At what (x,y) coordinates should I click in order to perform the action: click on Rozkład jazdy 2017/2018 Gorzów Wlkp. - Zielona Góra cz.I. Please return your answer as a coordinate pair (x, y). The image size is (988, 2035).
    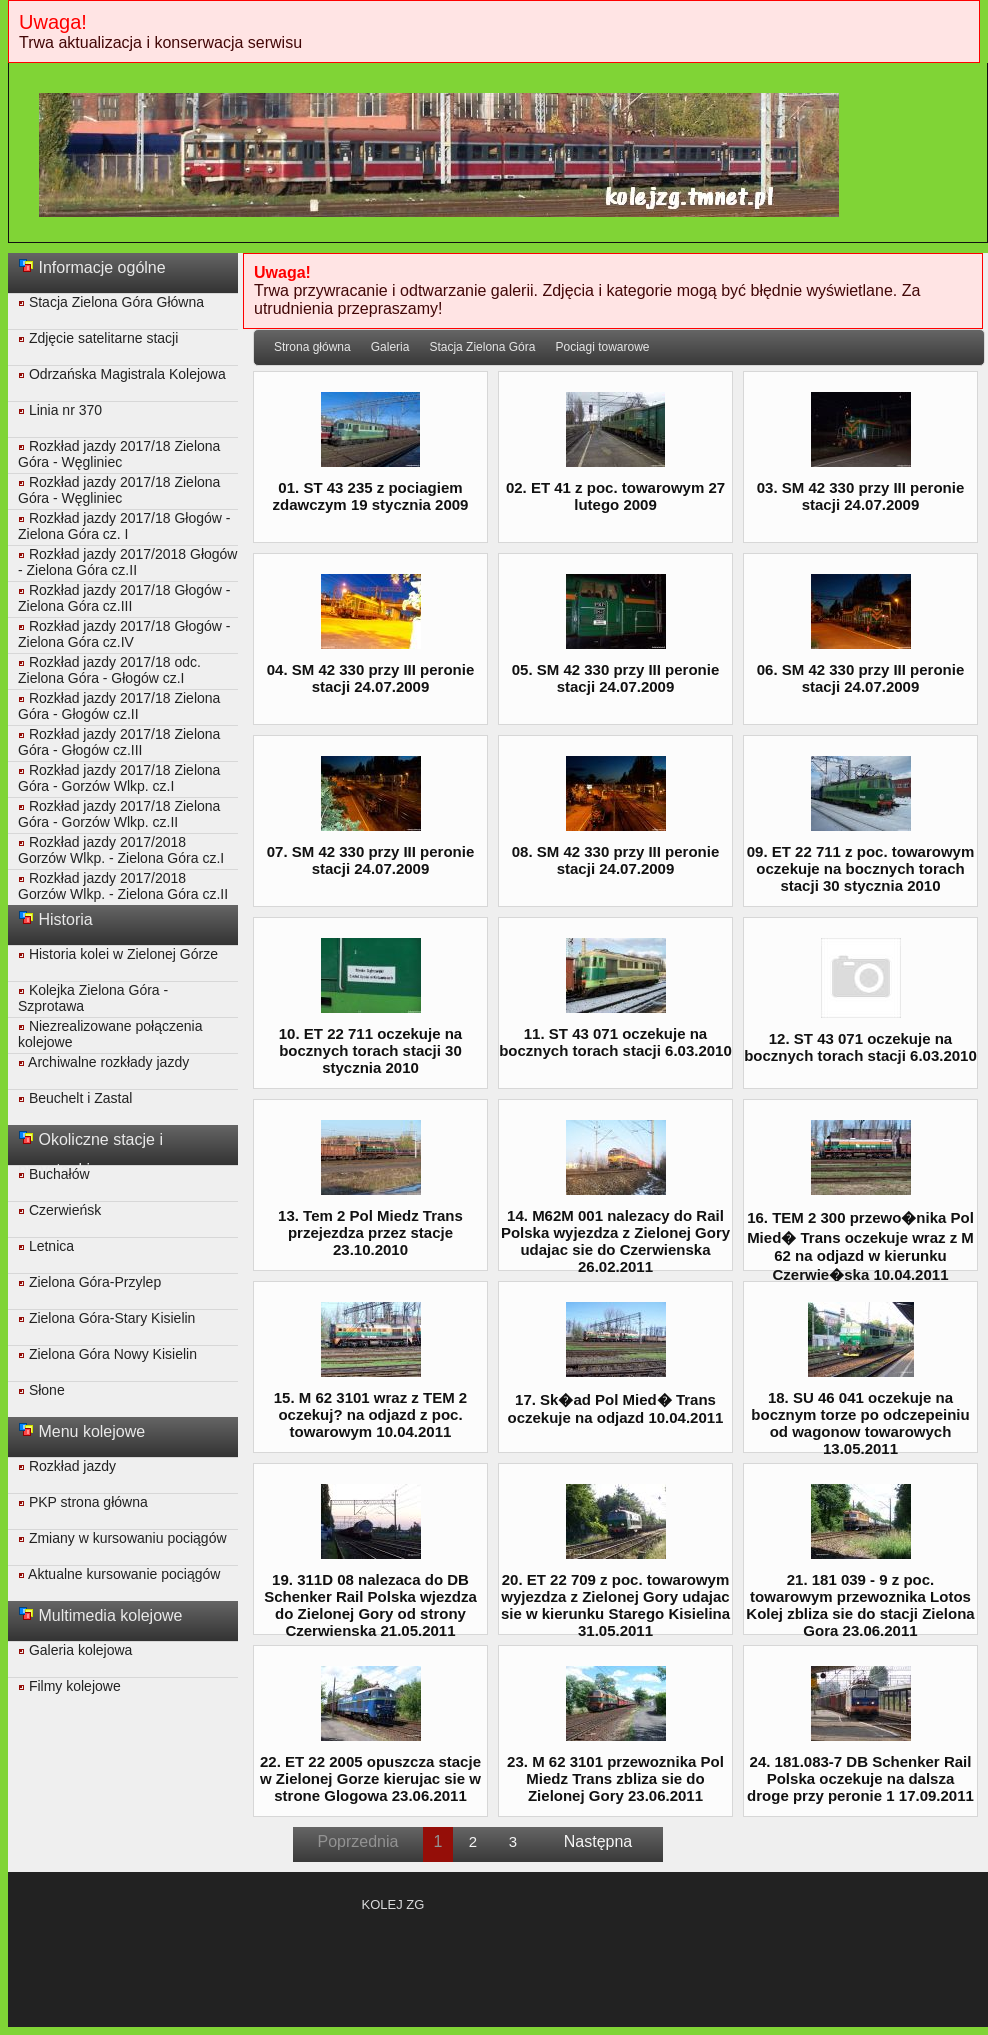
    Looking at the image, I should click on (121, 850).